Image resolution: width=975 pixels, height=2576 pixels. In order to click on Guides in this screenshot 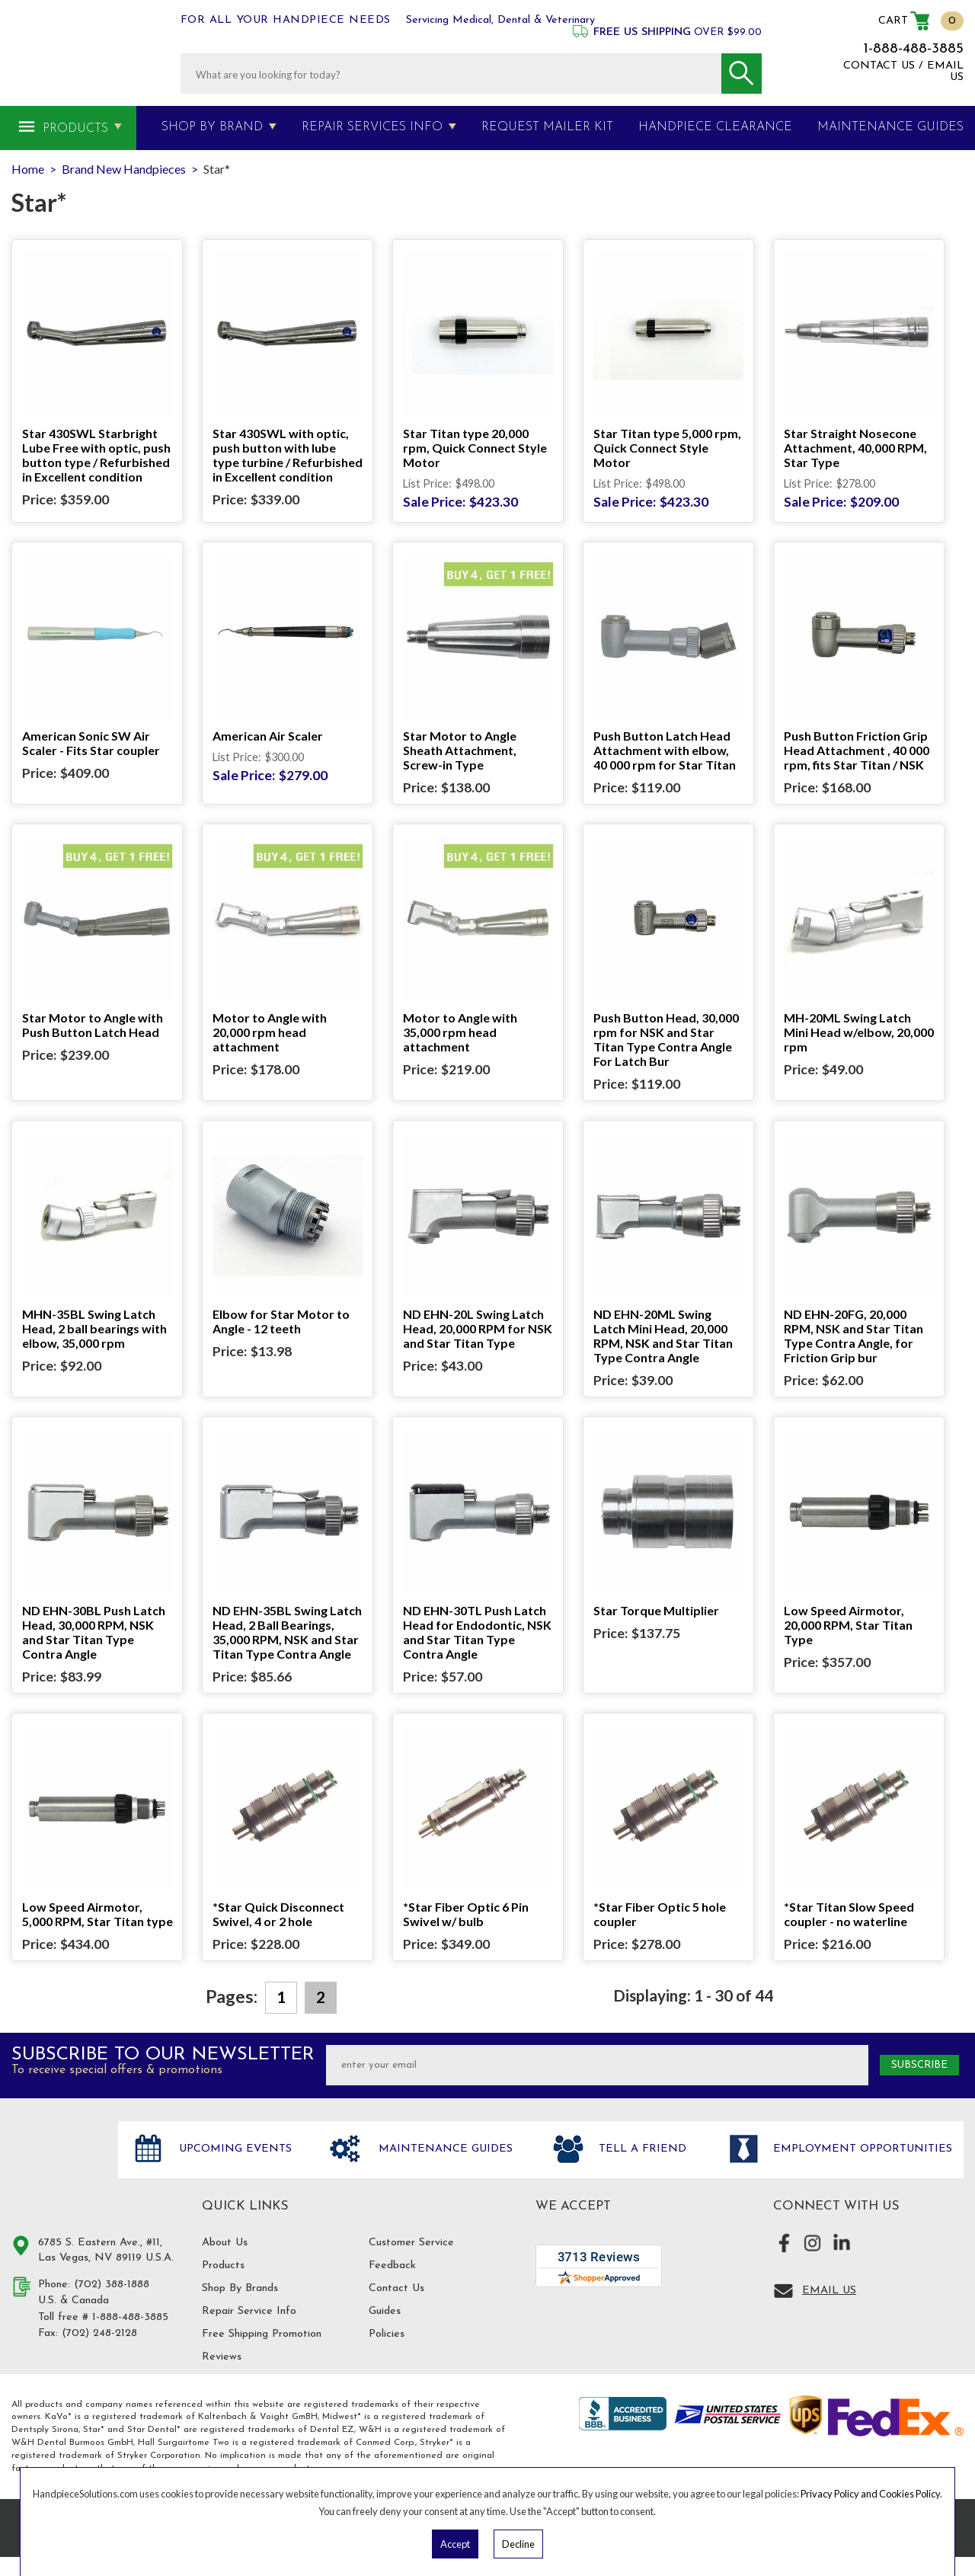, I will do `click(385, 2311)`.